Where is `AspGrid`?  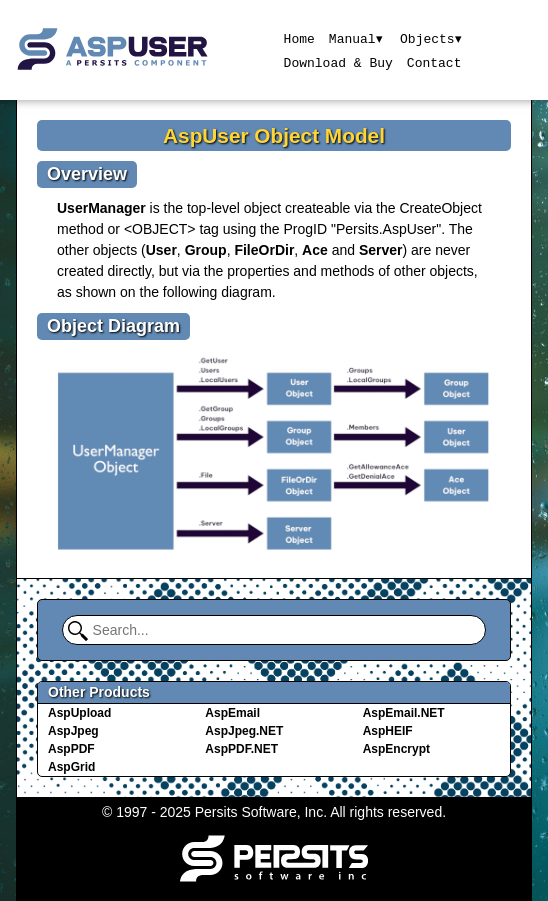
AspGrid is located at coordinates (71, 767).